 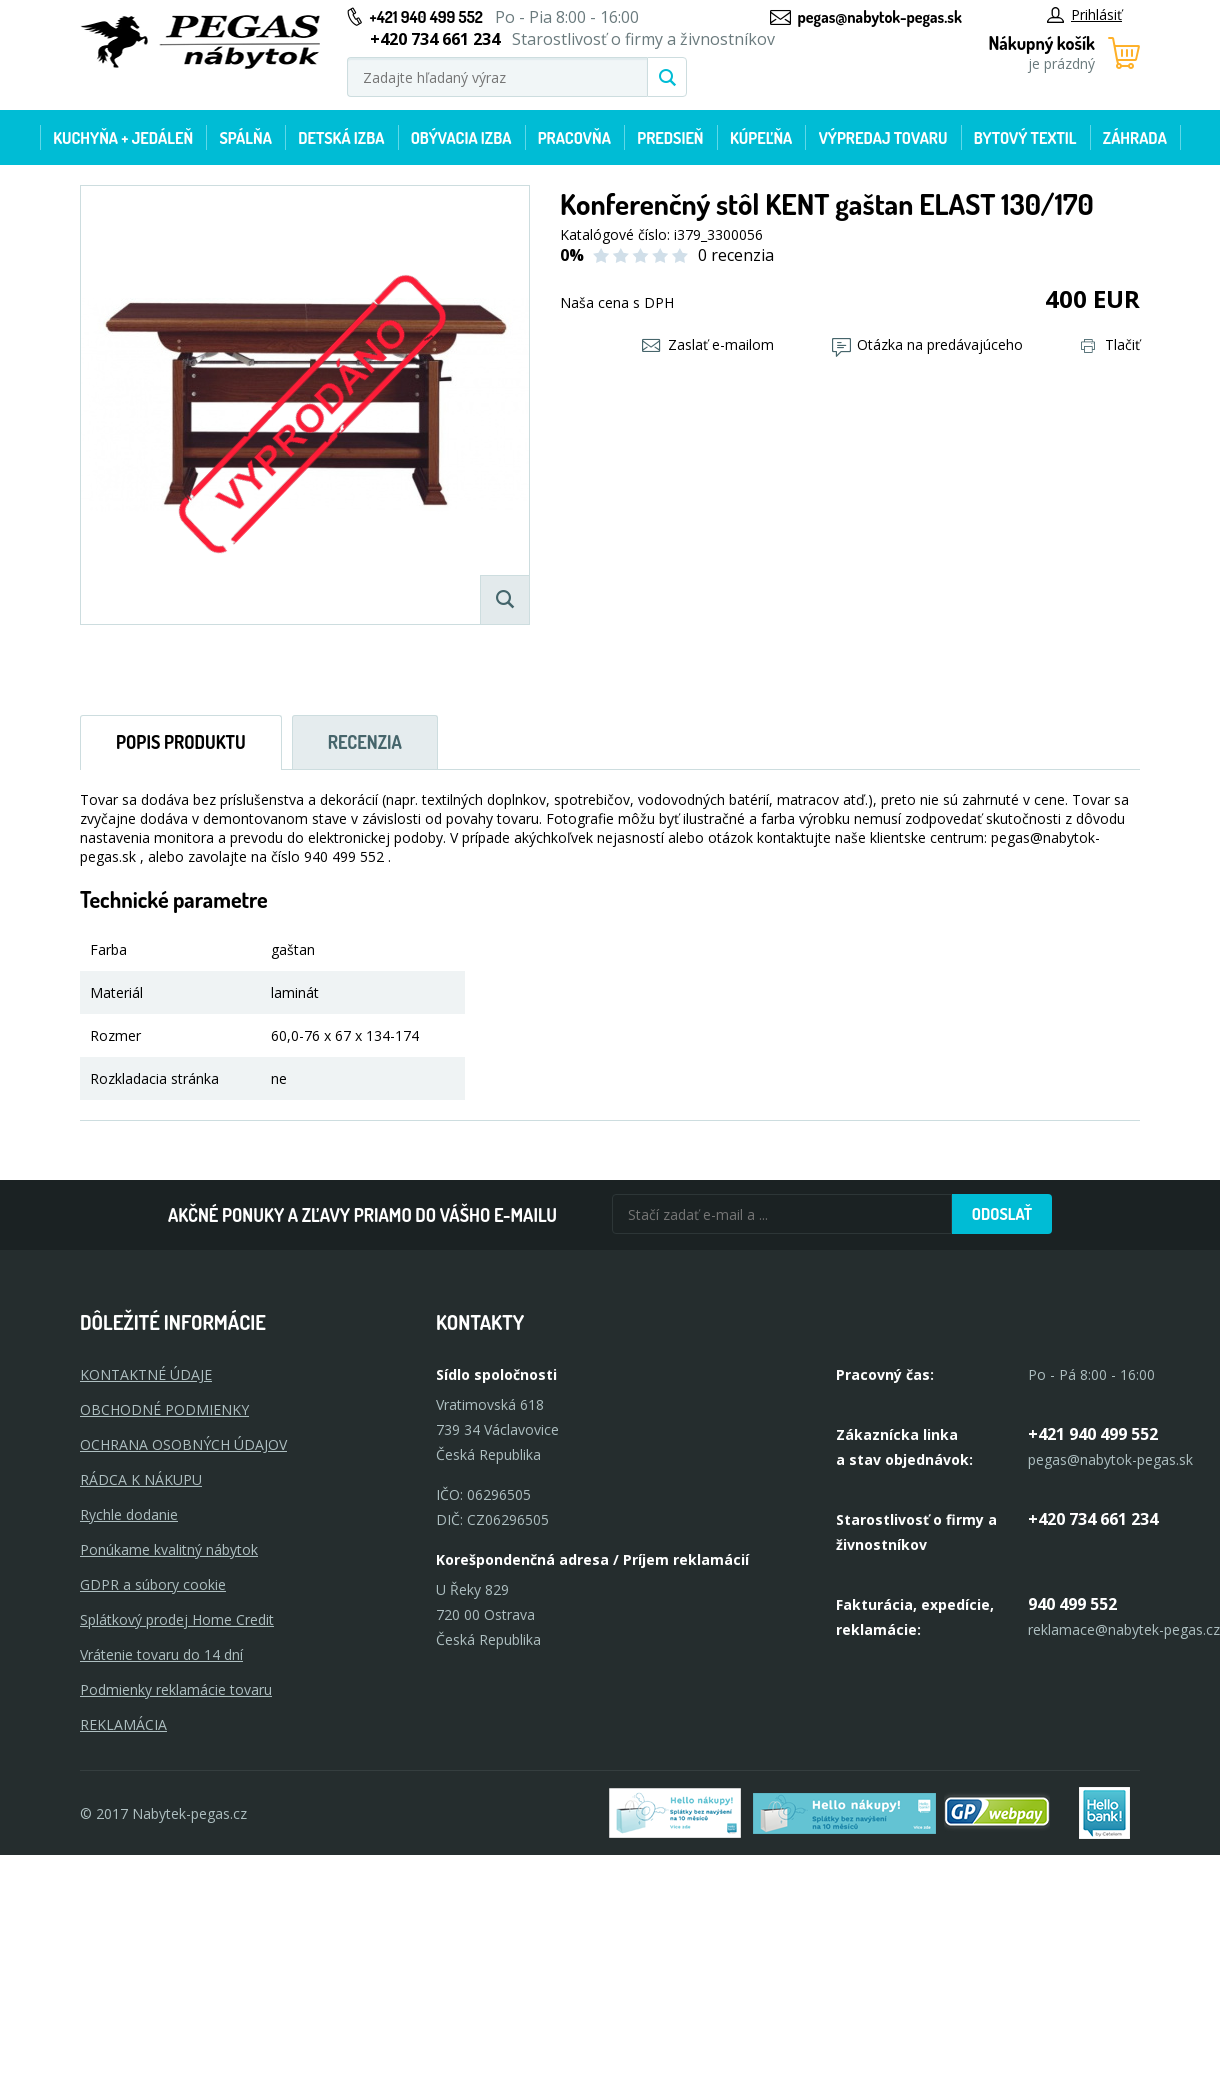 I want to click on Reklamácia, so click(x=123, y=1724).